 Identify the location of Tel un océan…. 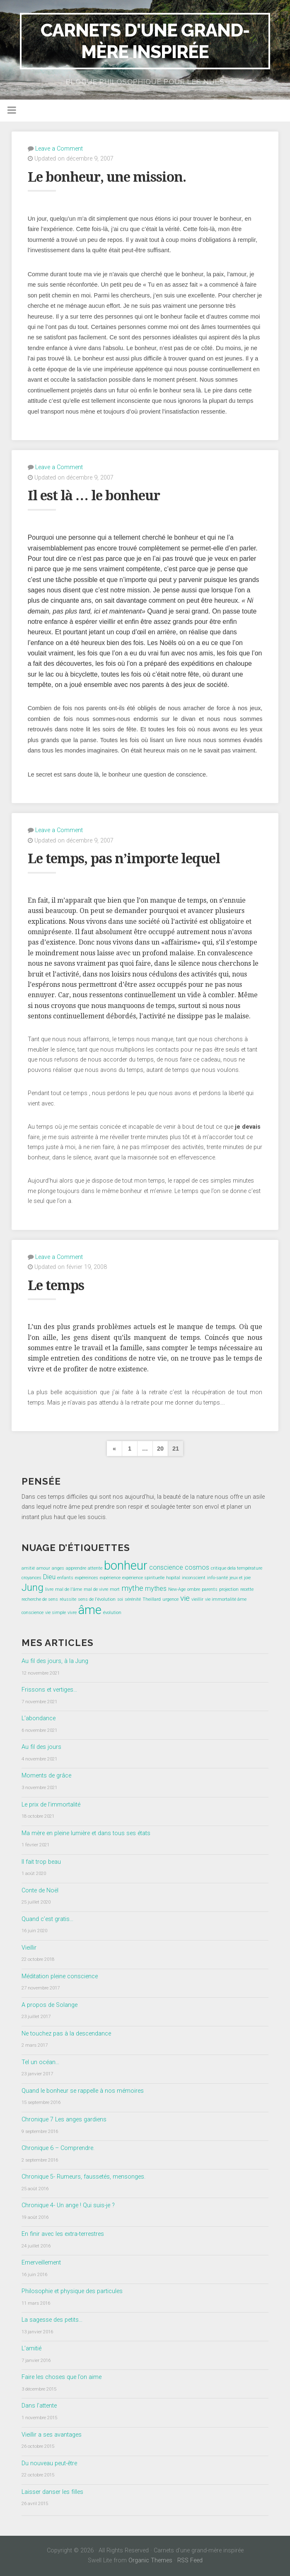
(40, 2062).